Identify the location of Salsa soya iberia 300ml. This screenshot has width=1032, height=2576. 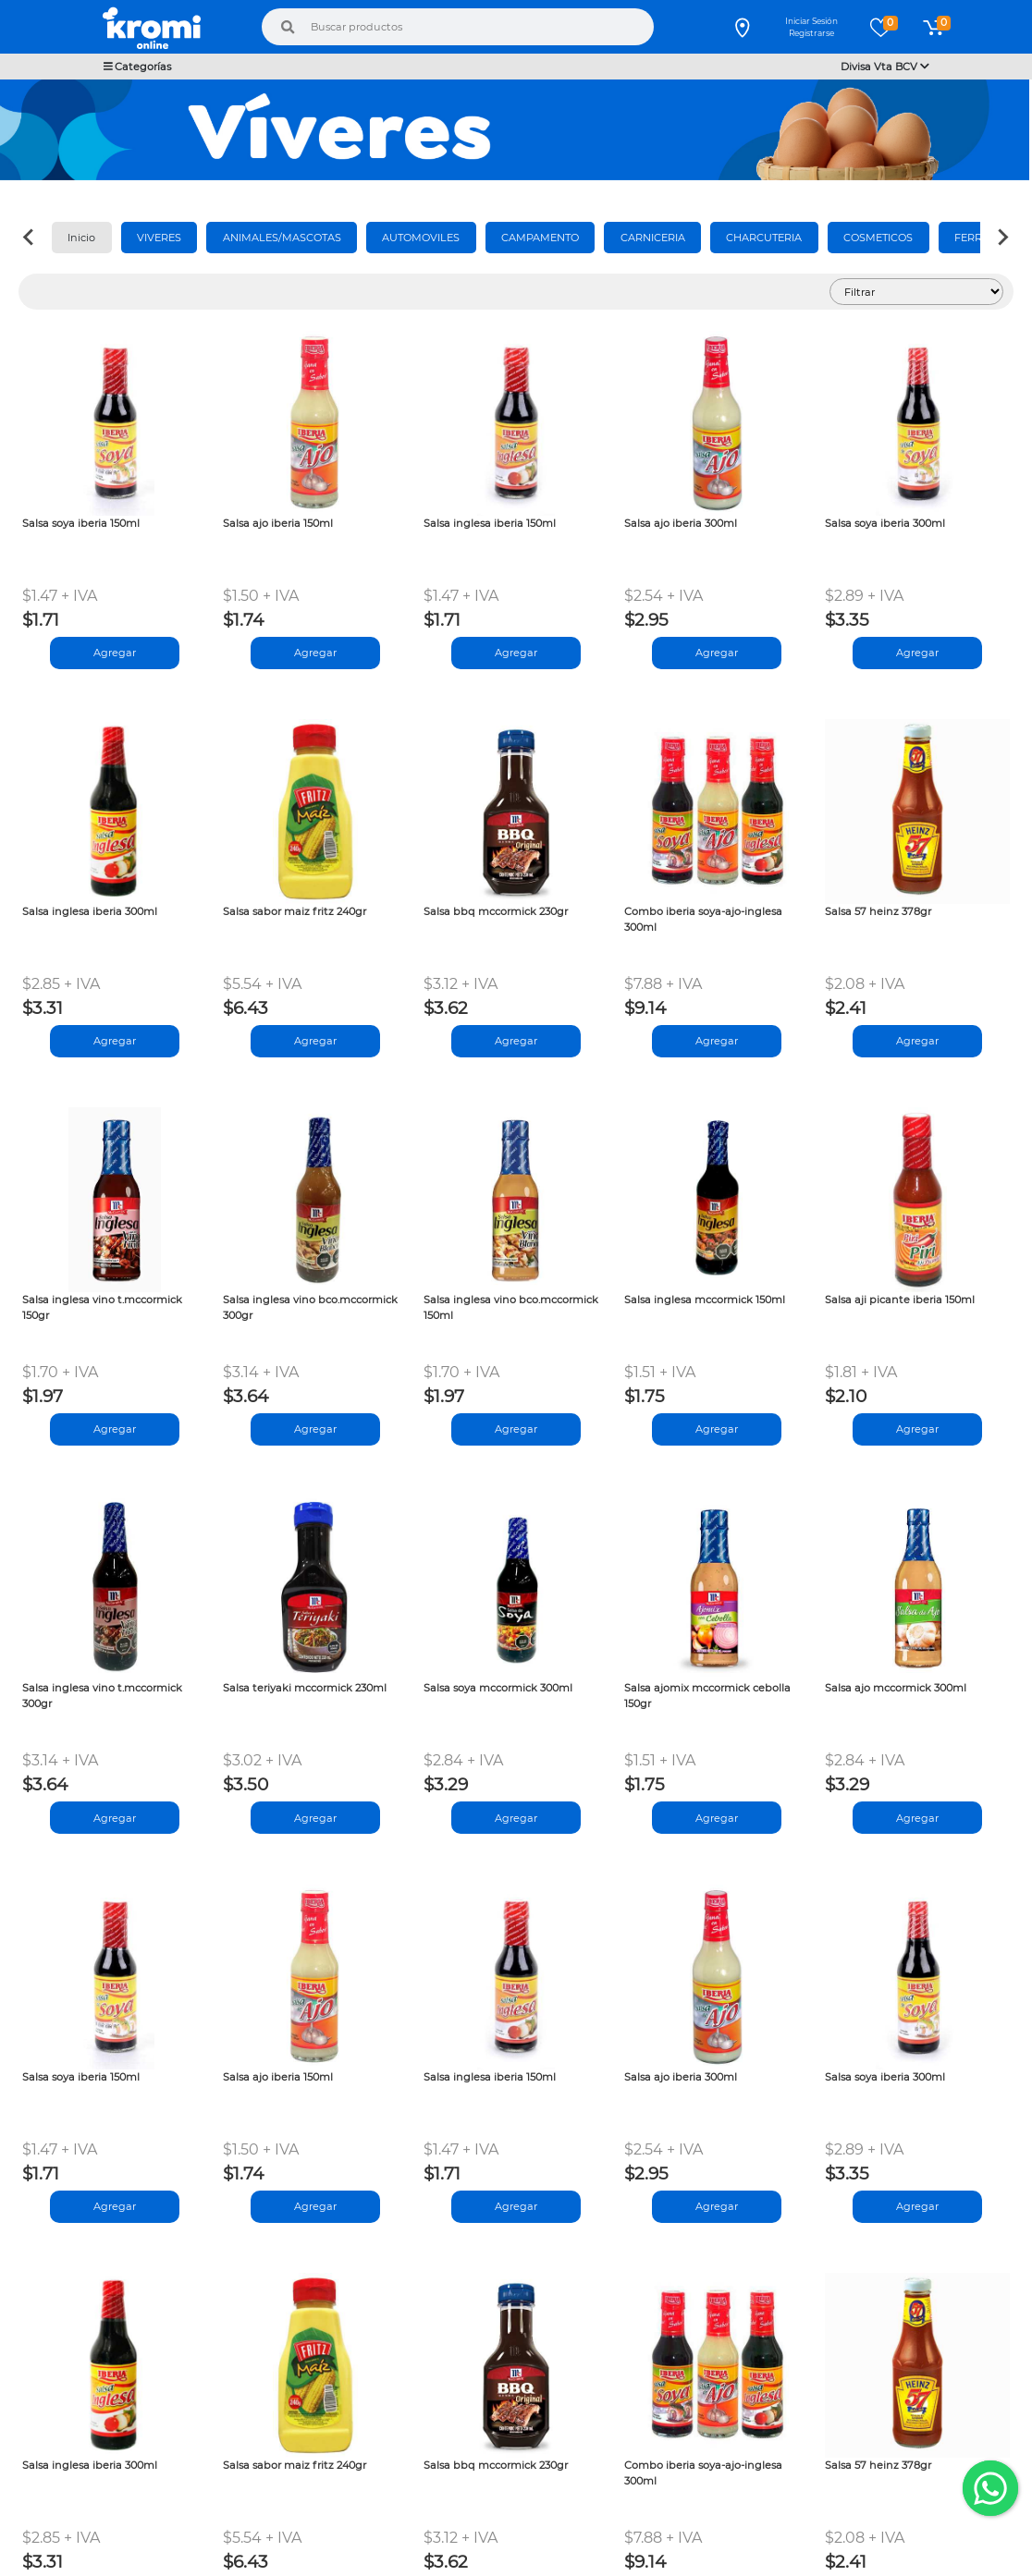
(885, 523).